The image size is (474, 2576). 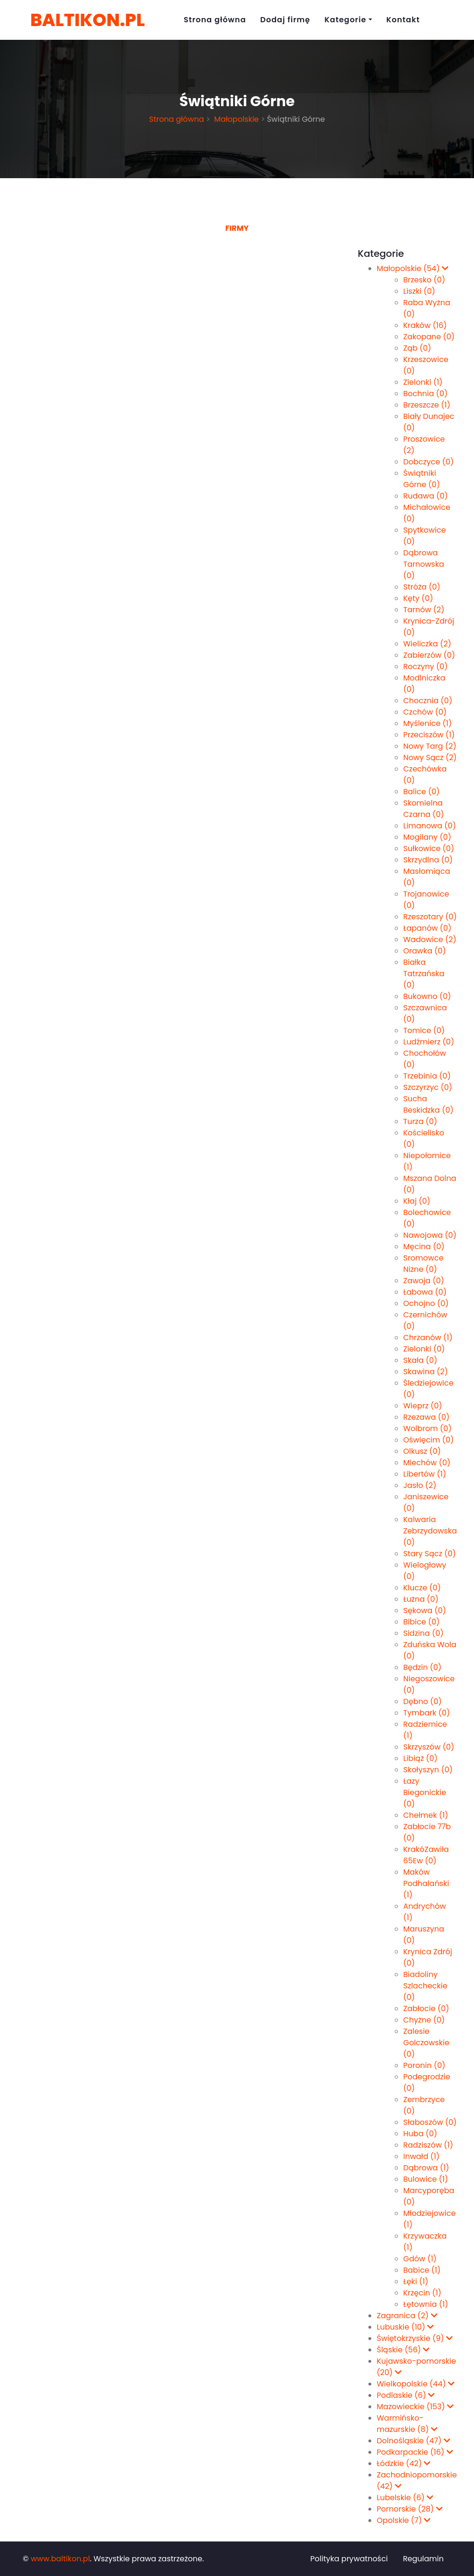 What do you see at coordinates (429, 336) in the screenshot?
I see `Zakopane` at bounding box center [429, 336].